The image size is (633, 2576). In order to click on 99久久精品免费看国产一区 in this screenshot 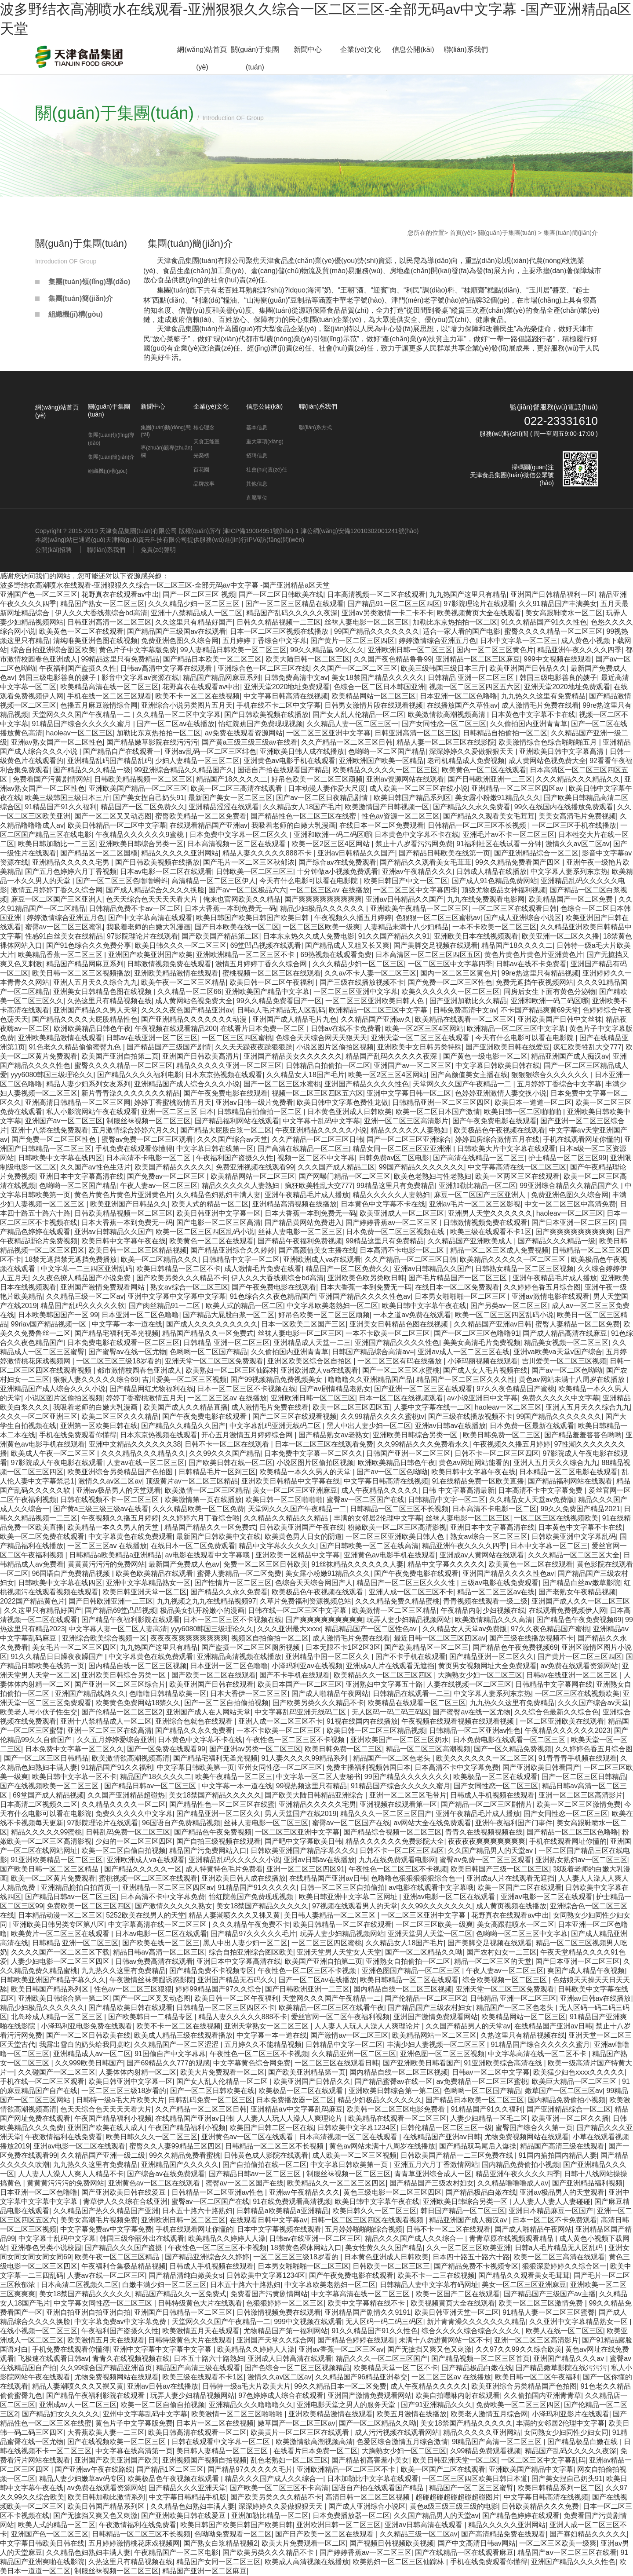, I will do `click(279, 1001)`.